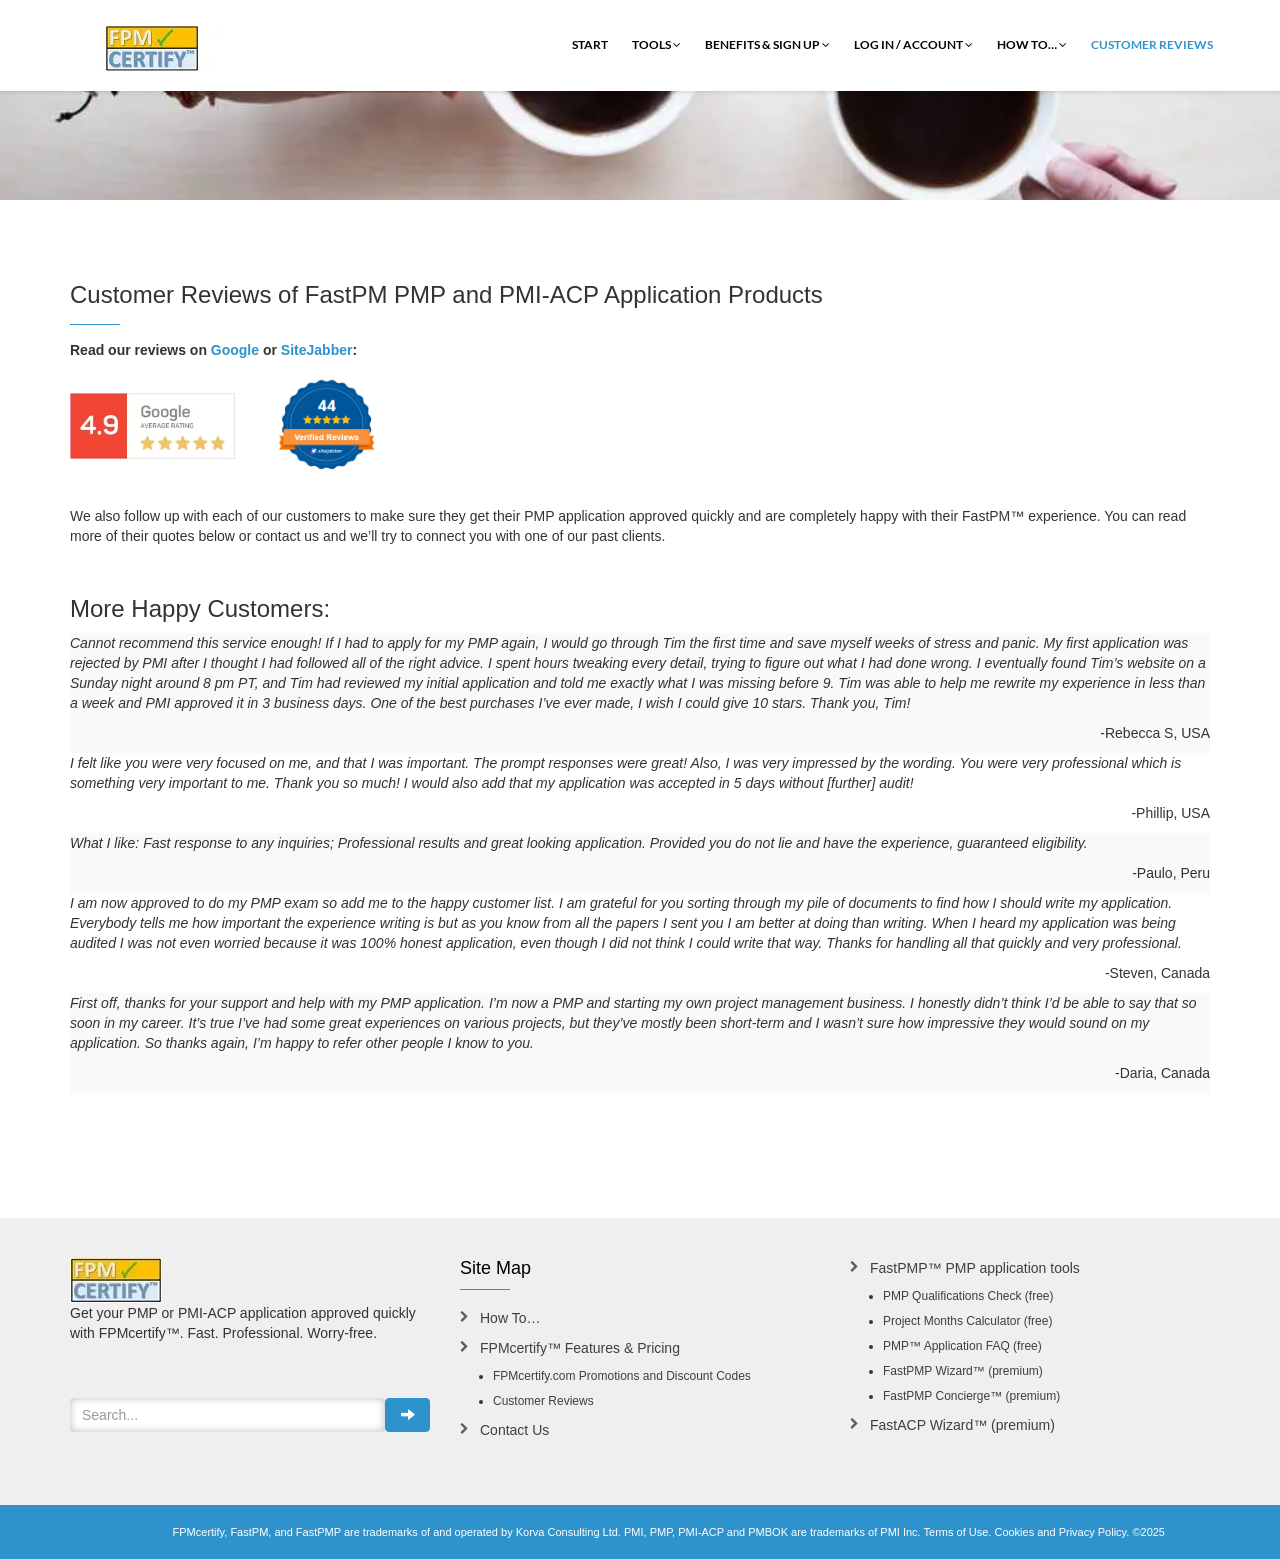 Image resolution: width=1280 pixels, height=1559 pixels. I want to click on Korva Consulting Ltd., so click(568, 1532).